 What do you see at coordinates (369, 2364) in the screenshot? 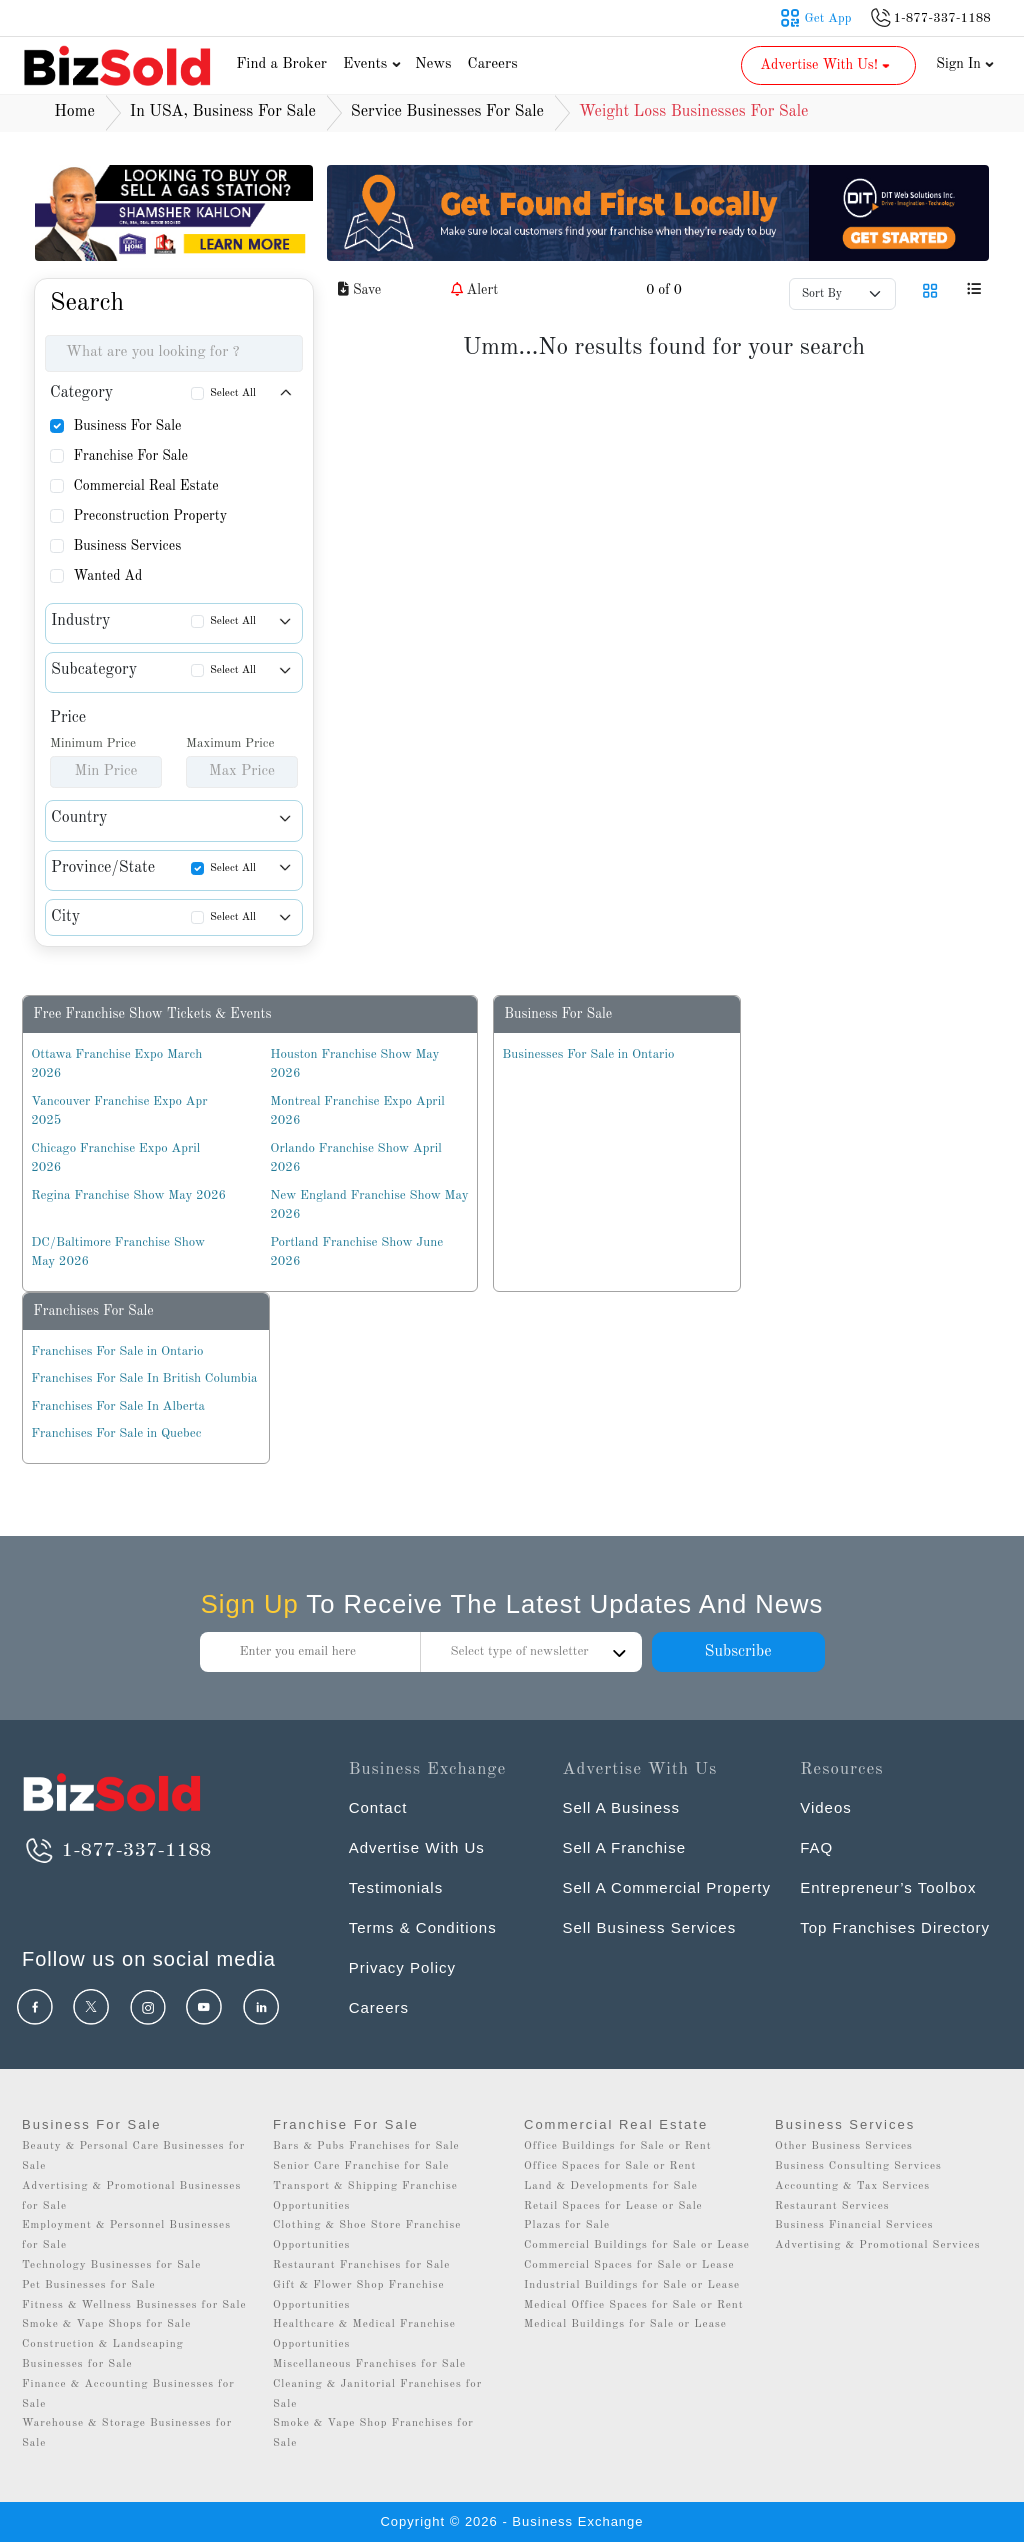
I see `Miscellaneous Franchises for Sale` at bounding box center [369, 2364].